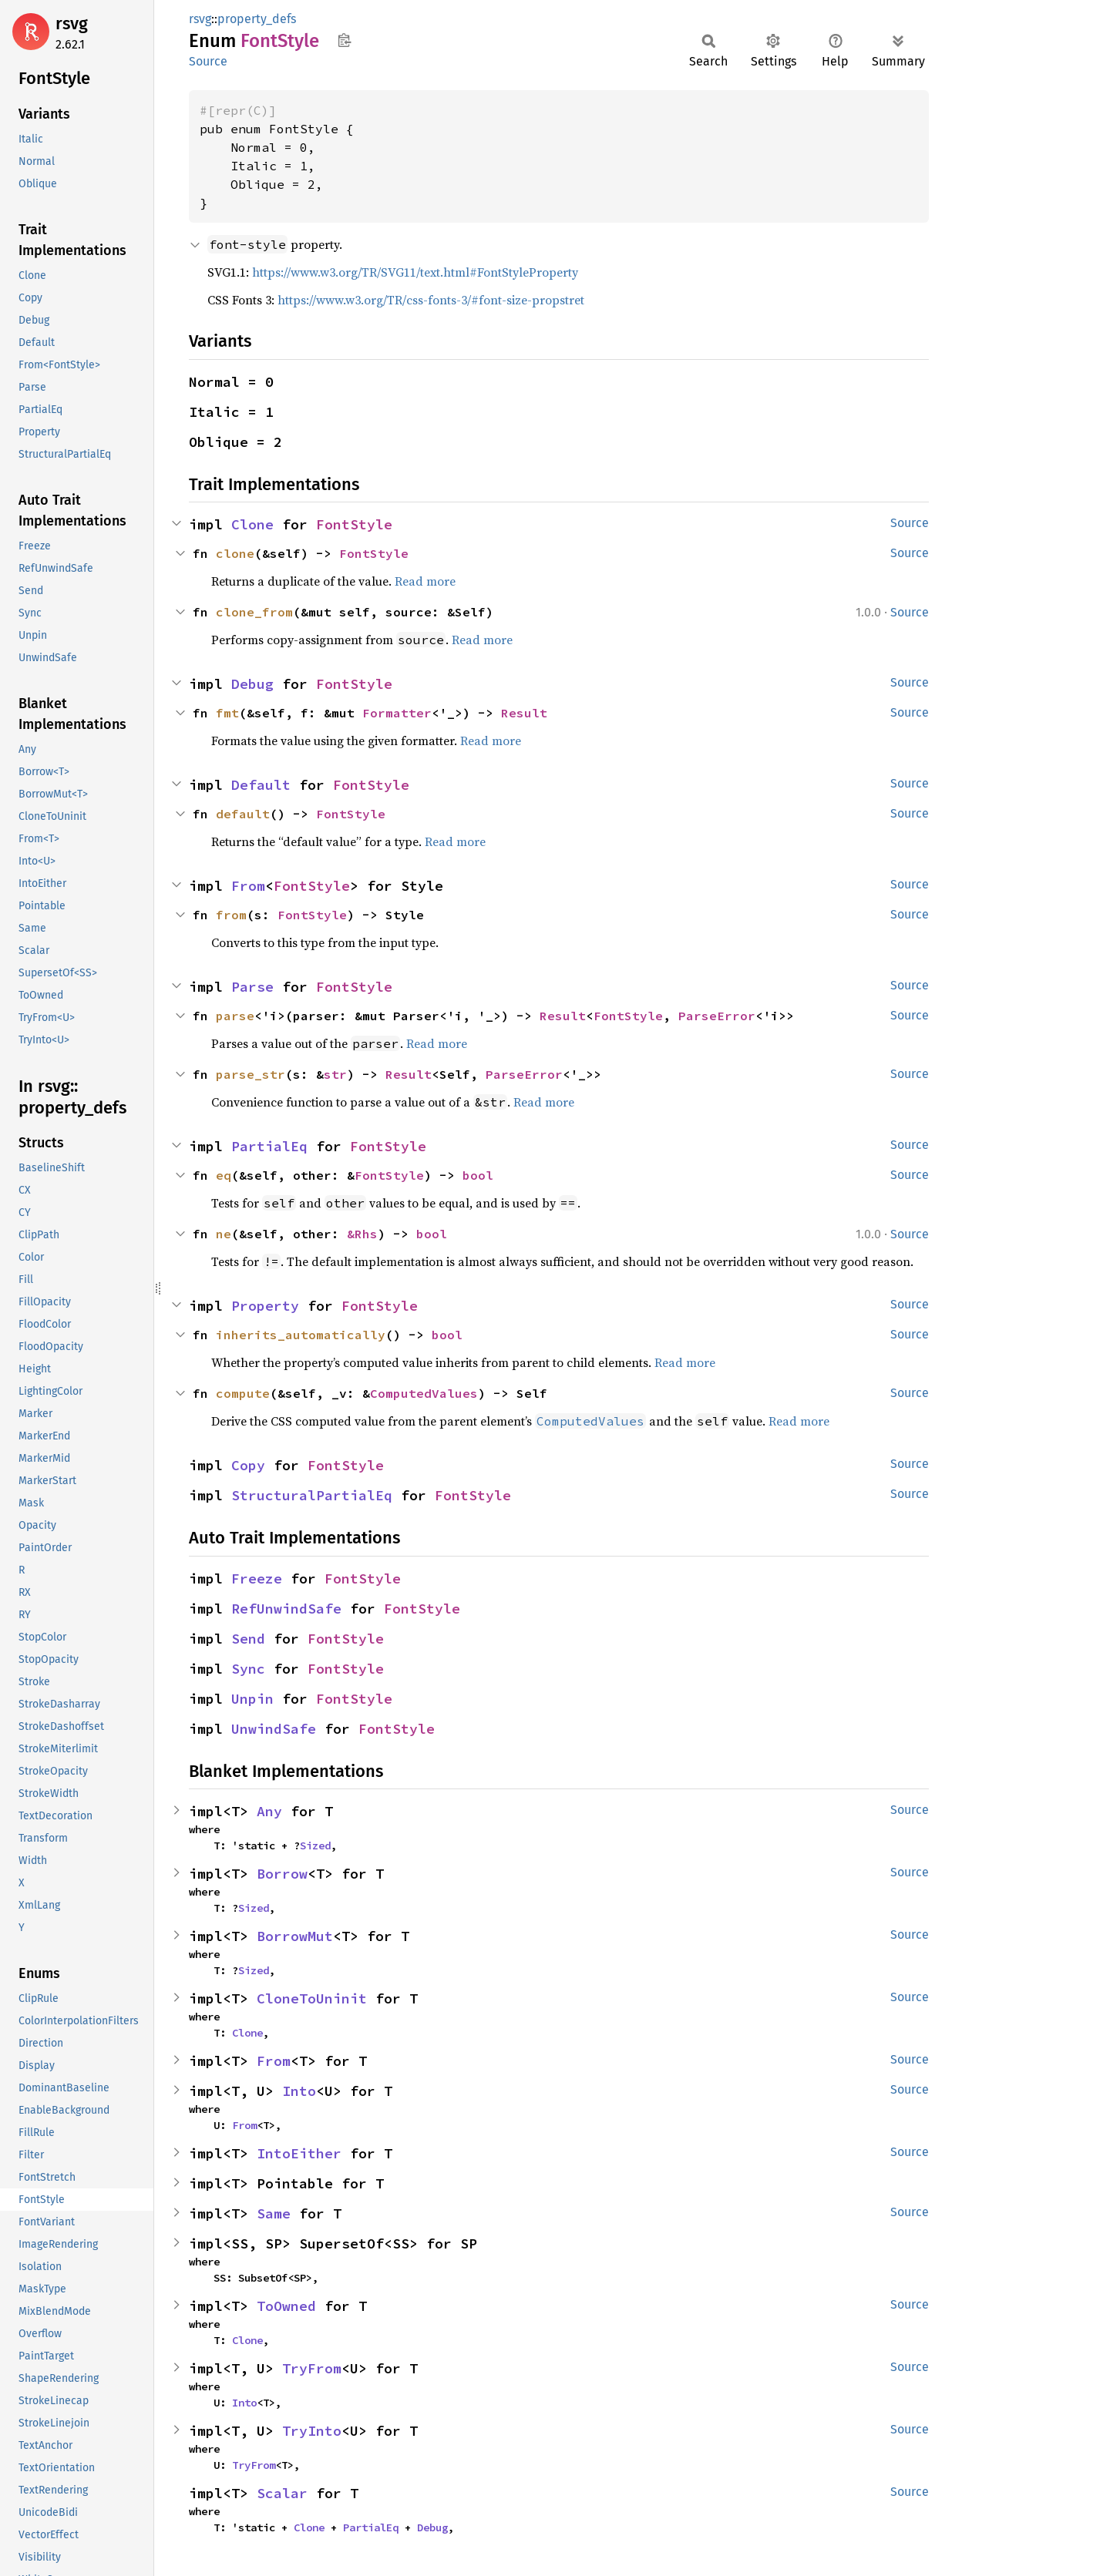 The image size is (1110, 2576). What do you see at coordinates (335, 1074) in the screenshot?
I see `str` at bounding box center [335, 1074].